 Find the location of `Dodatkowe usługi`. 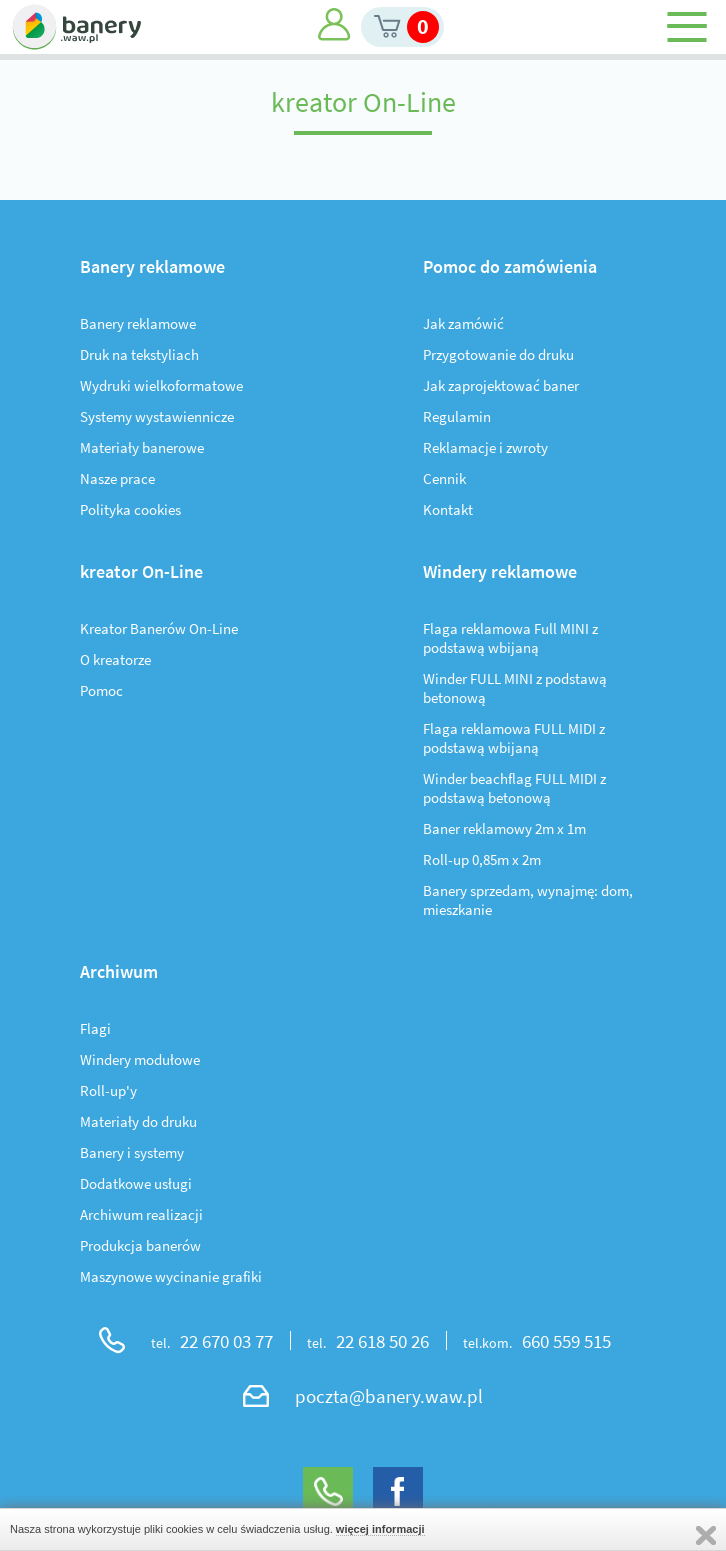

Dodatkowe usługi is located at coordinates (136, 1183).